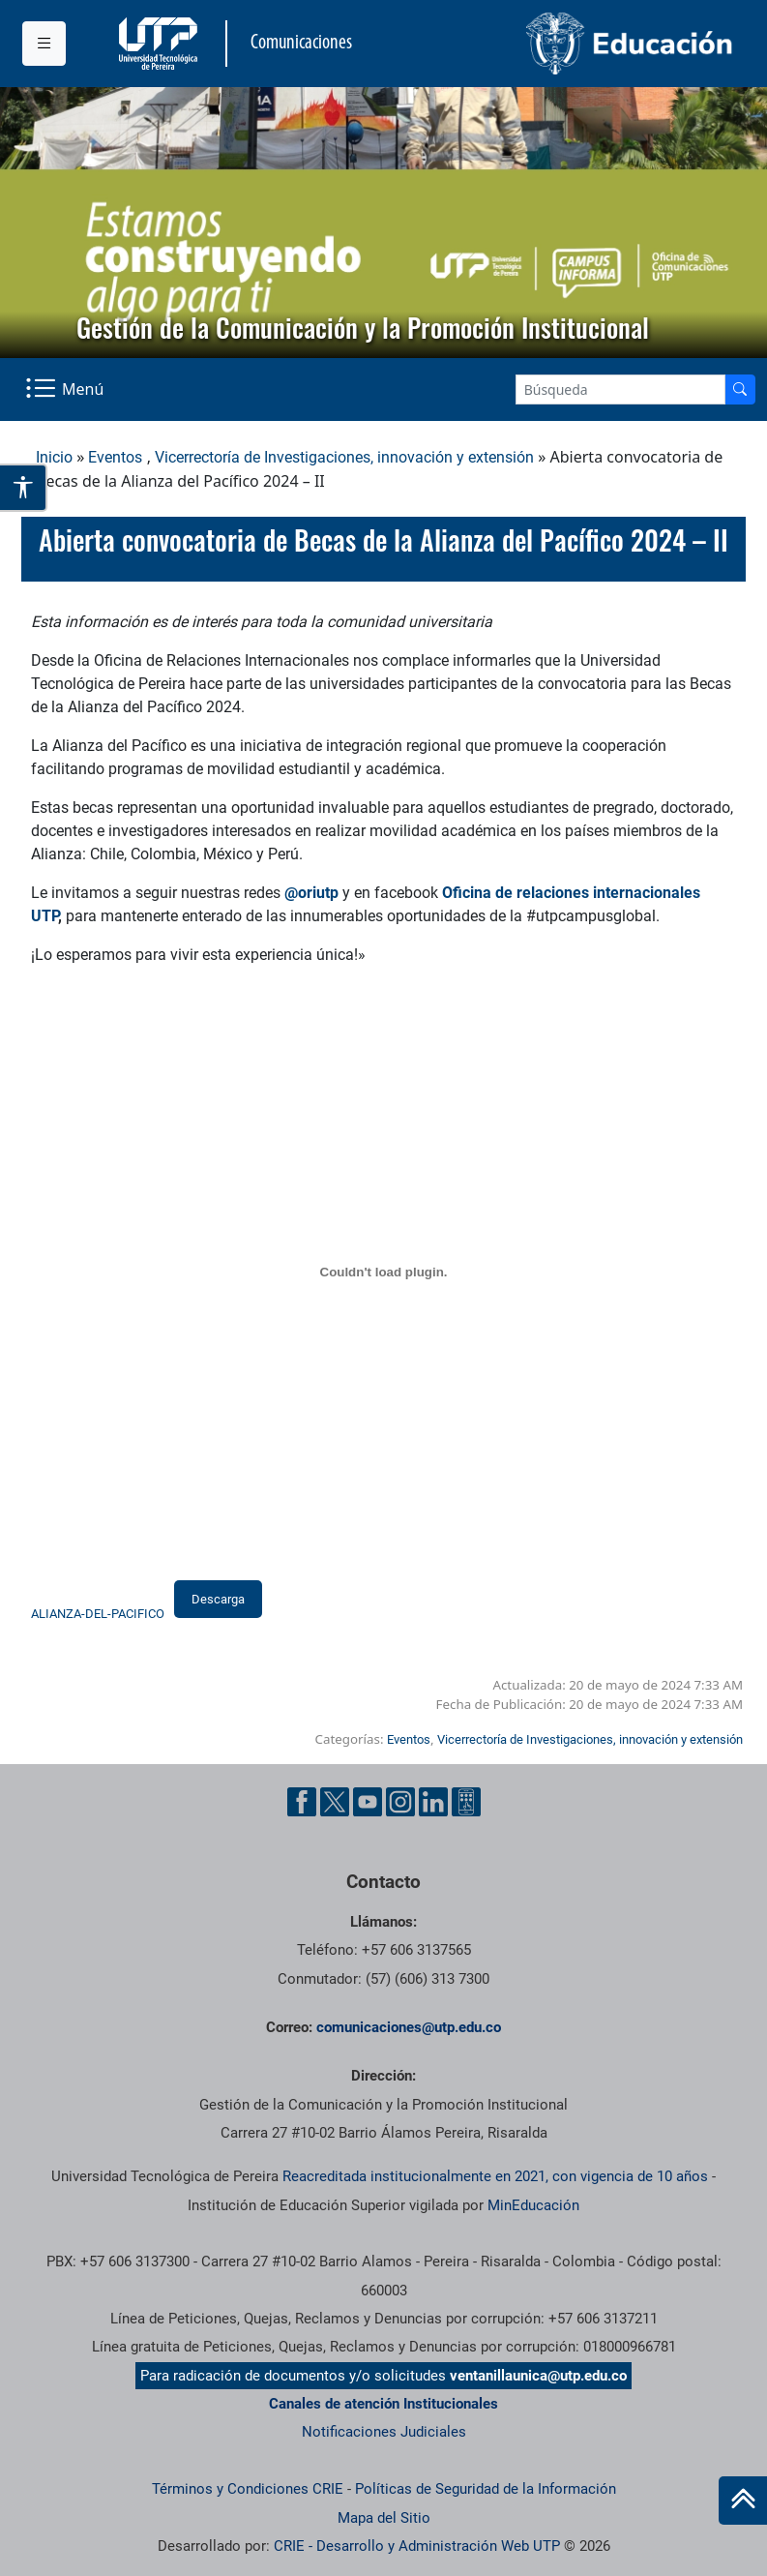 This screenshot has height=2576, width=767. What do you see at coordinates (408, 2027) in the screenshot?
I see `comunicaciones@utp.edu.co` at bounding box center [408, 2027].